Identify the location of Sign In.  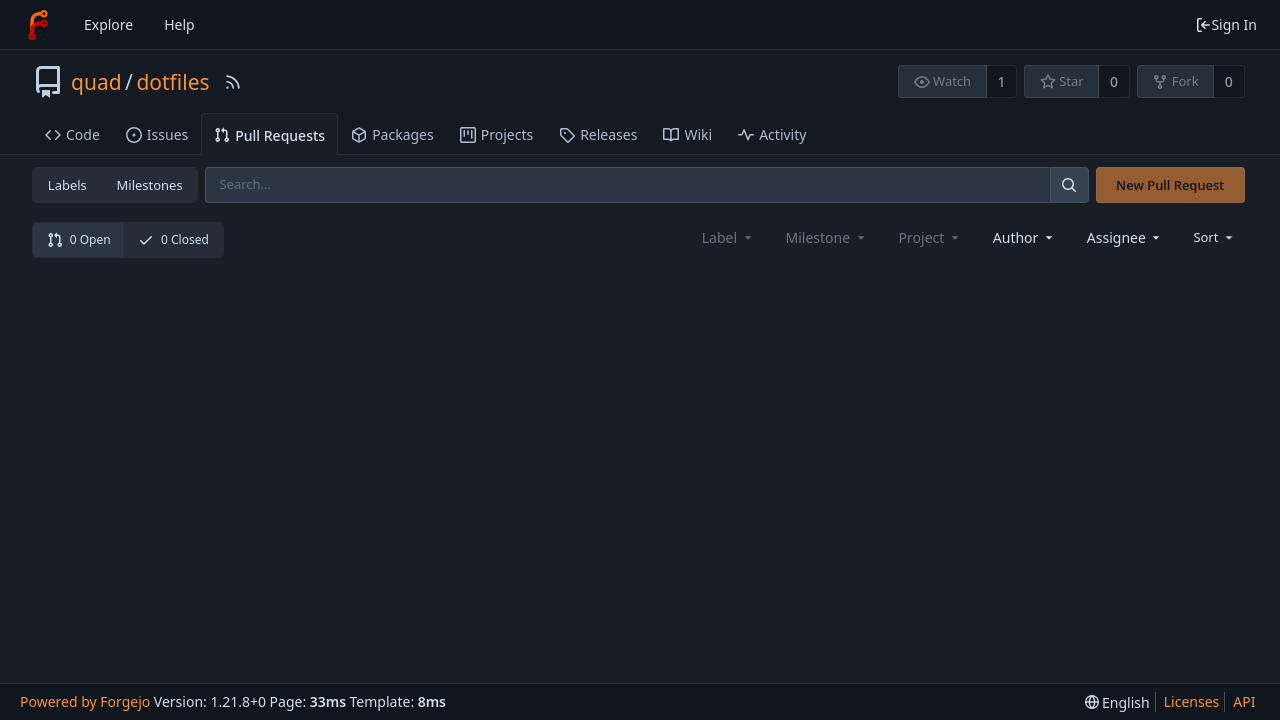
(1226, 24).